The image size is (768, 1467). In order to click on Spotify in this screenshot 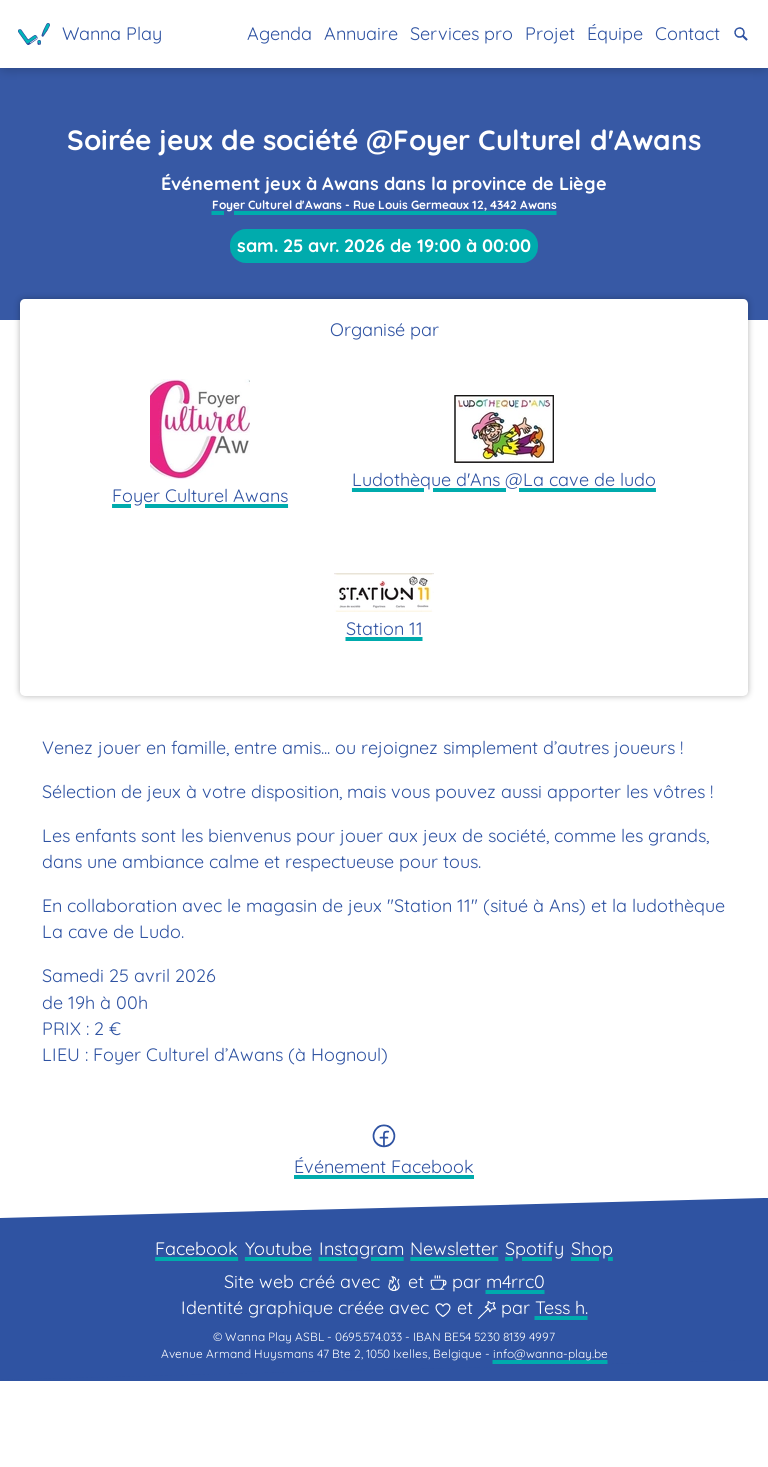, I will do `click(547, 1323)`.